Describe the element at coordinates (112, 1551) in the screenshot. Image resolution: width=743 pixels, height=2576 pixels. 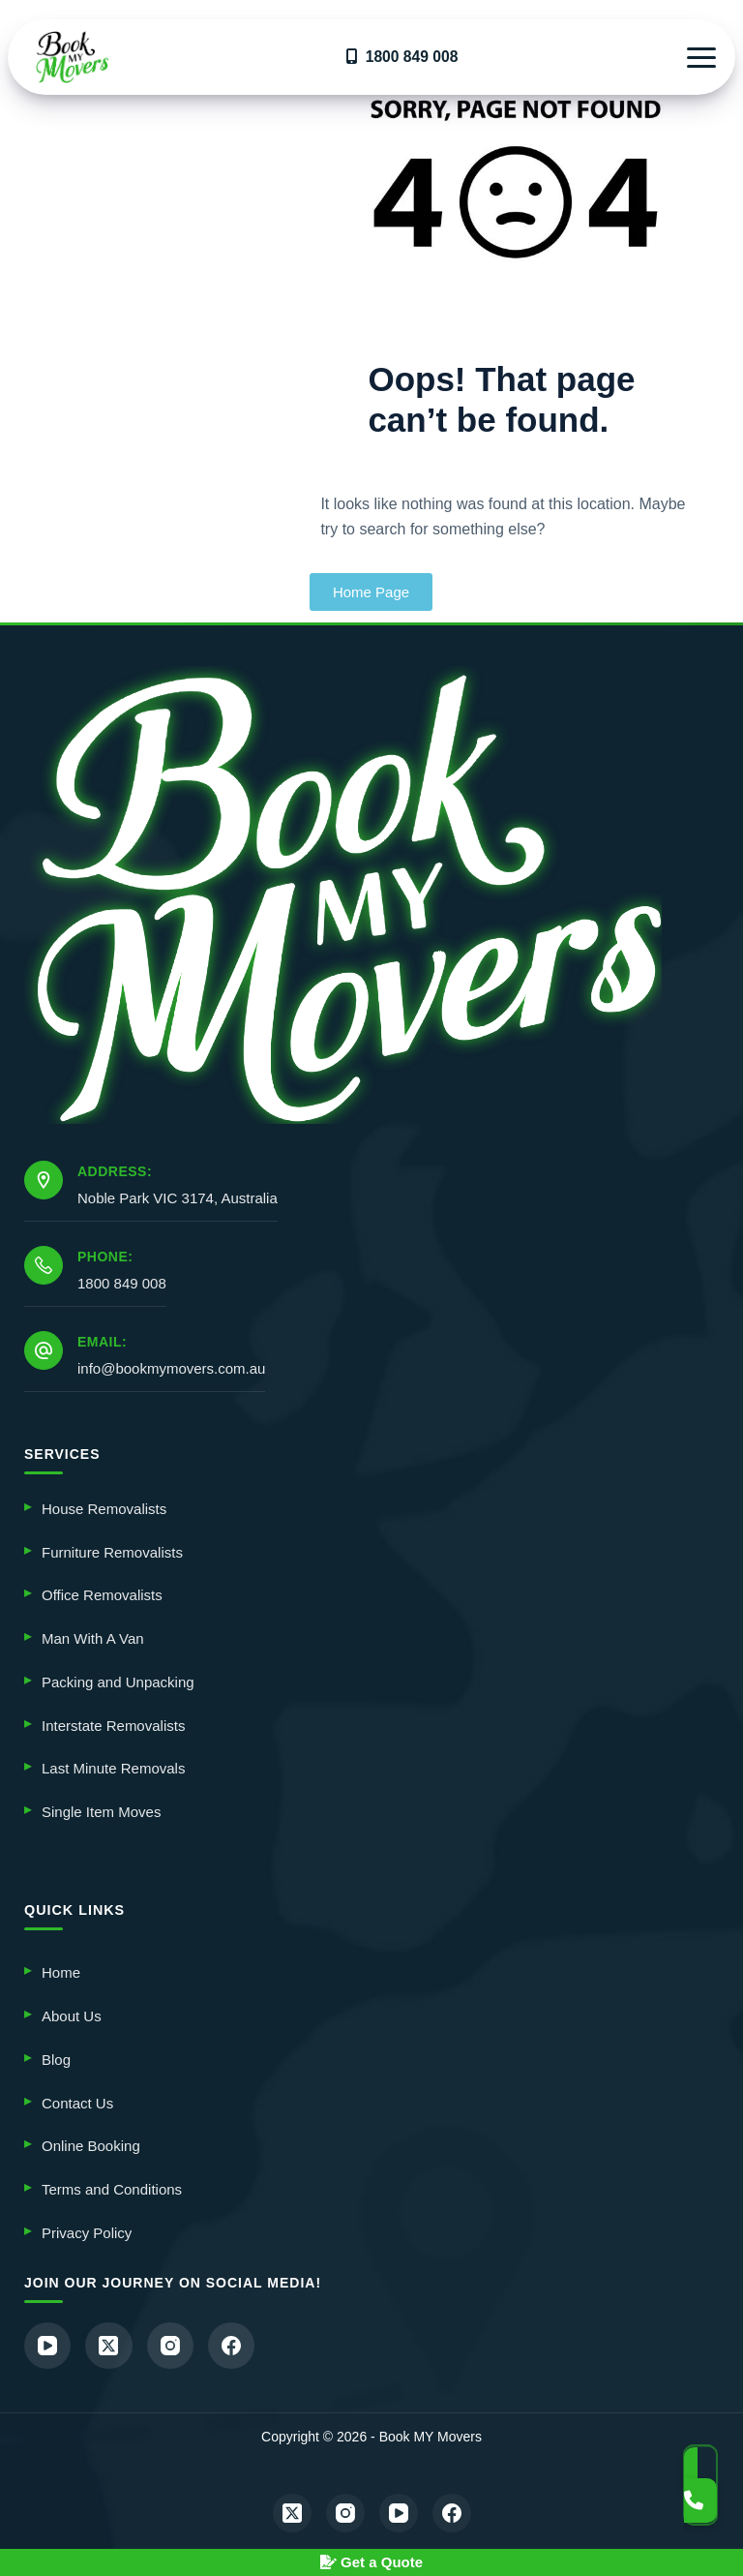
I see `Furniture Removalists` at that location.